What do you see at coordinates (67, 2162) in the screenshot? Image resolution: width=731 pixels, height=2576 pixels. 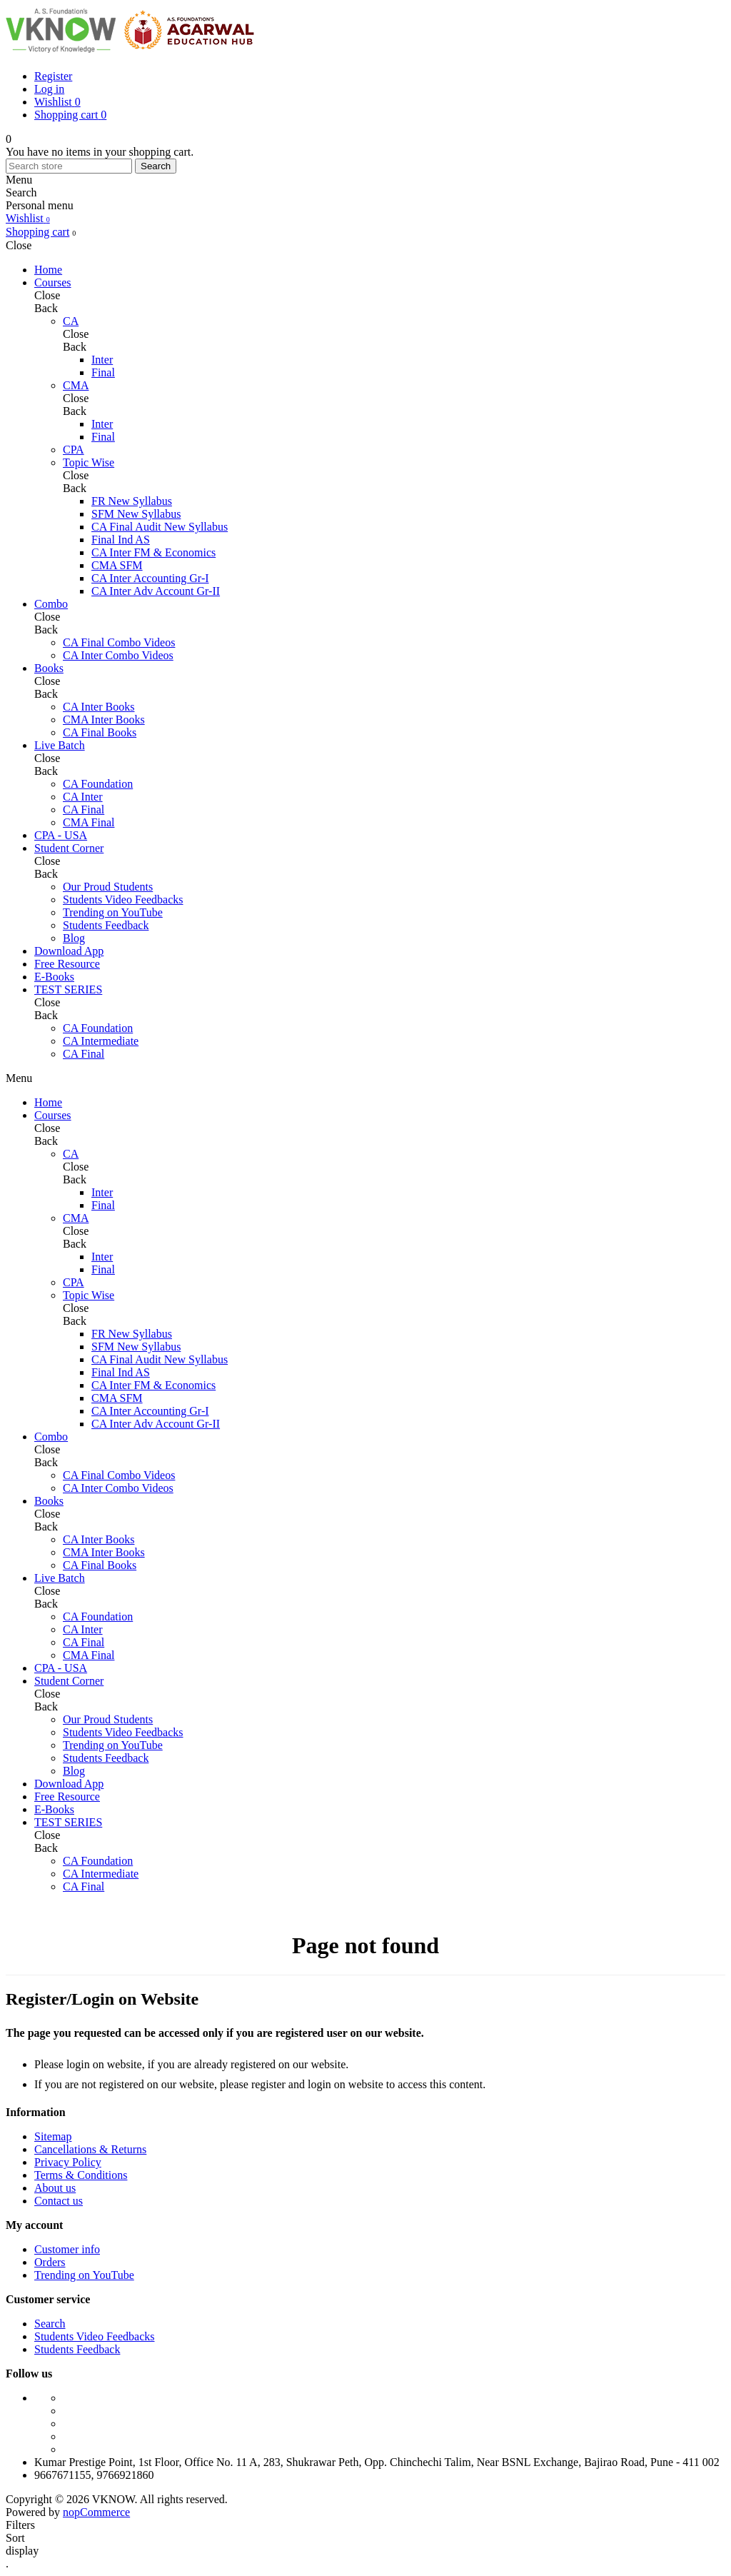 I see `Privacy Policy` at bounding box center [67, 2162].